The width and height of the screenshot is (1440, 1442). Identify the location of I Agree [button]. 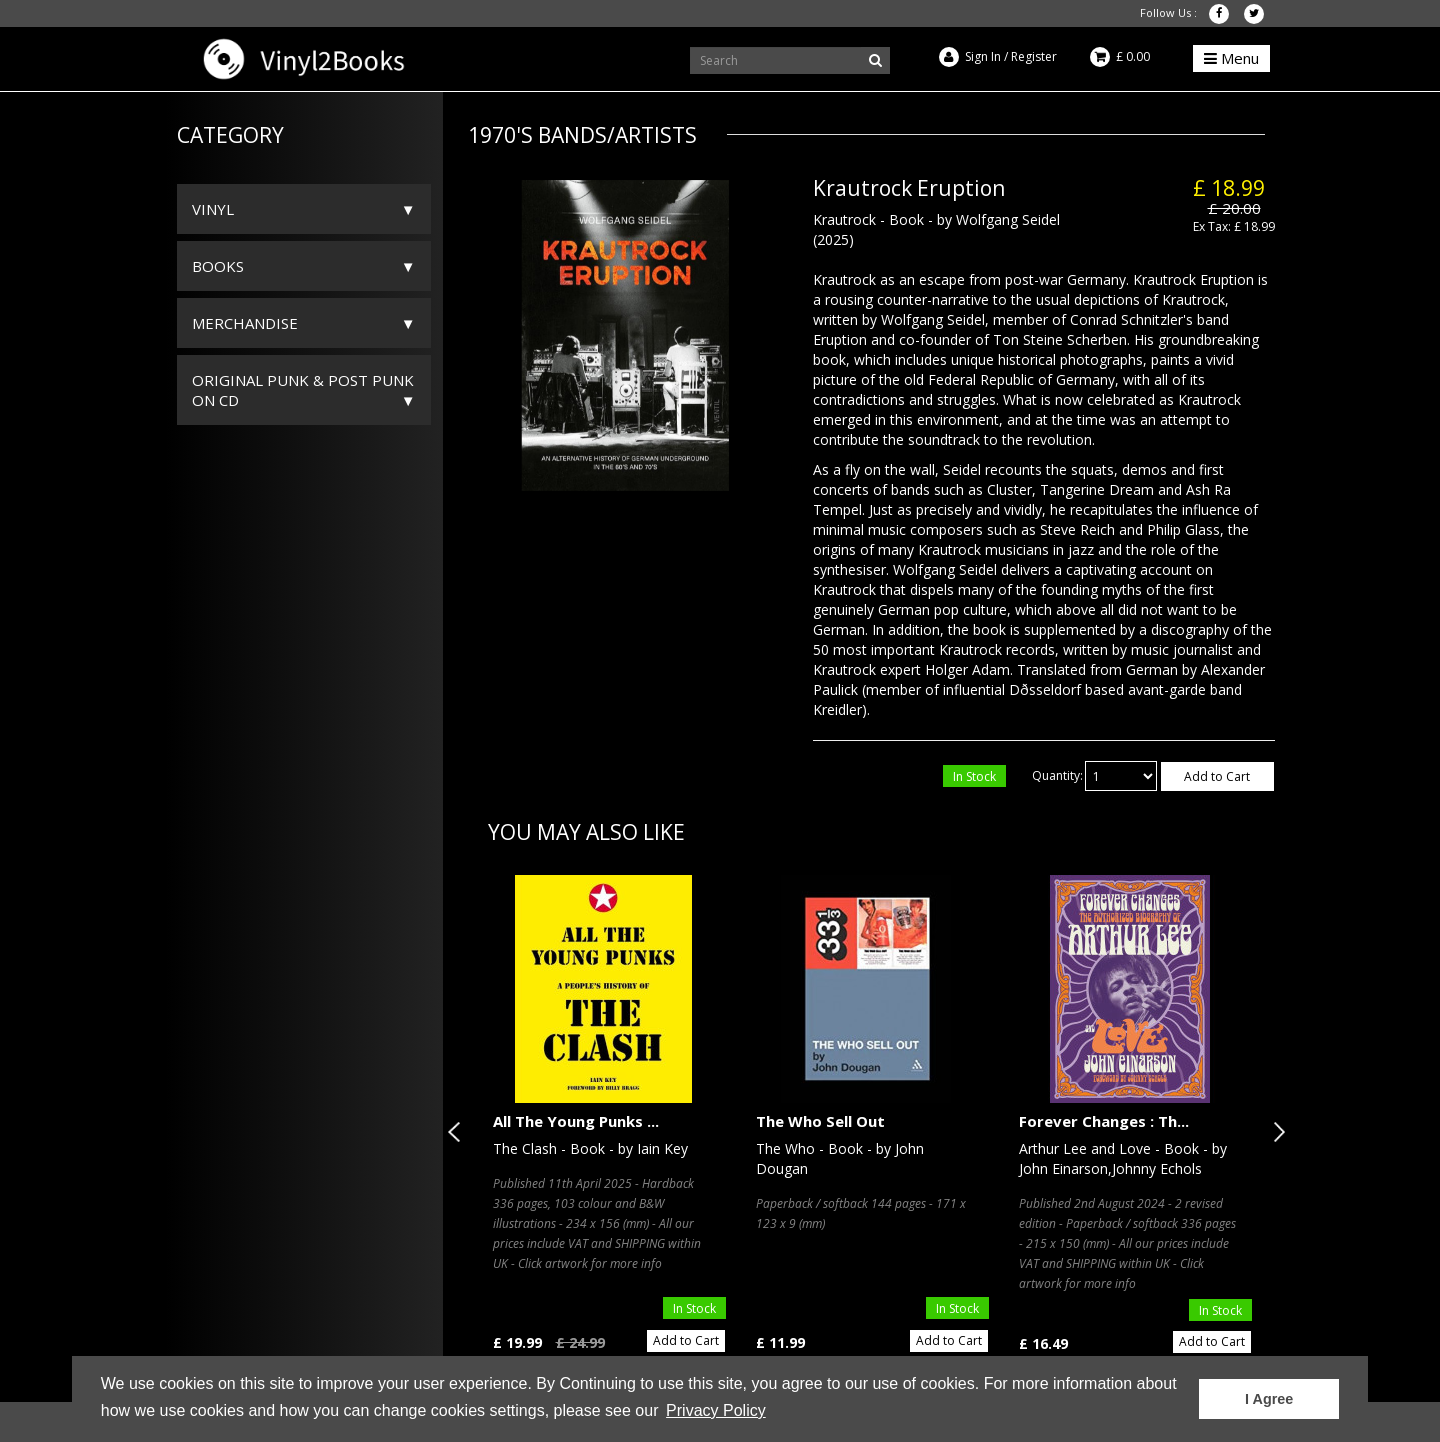
(1269, 1399).